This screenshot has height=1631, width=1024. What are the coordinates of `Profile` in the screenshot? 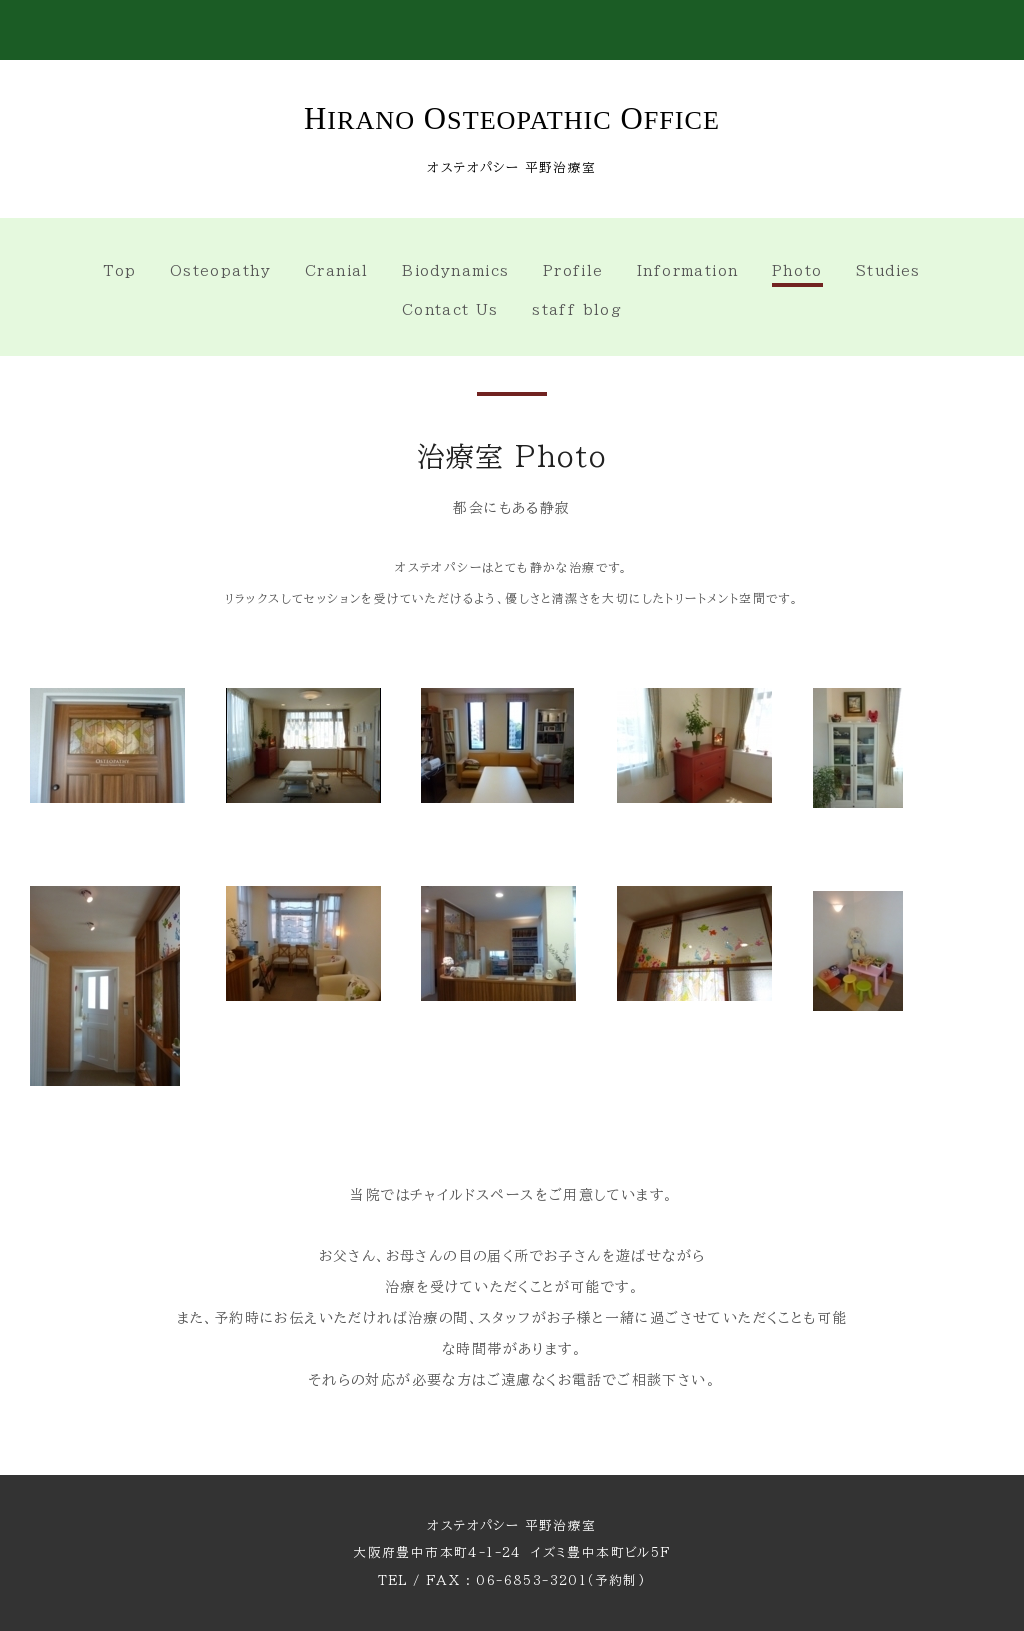 It's located at (573, 271).